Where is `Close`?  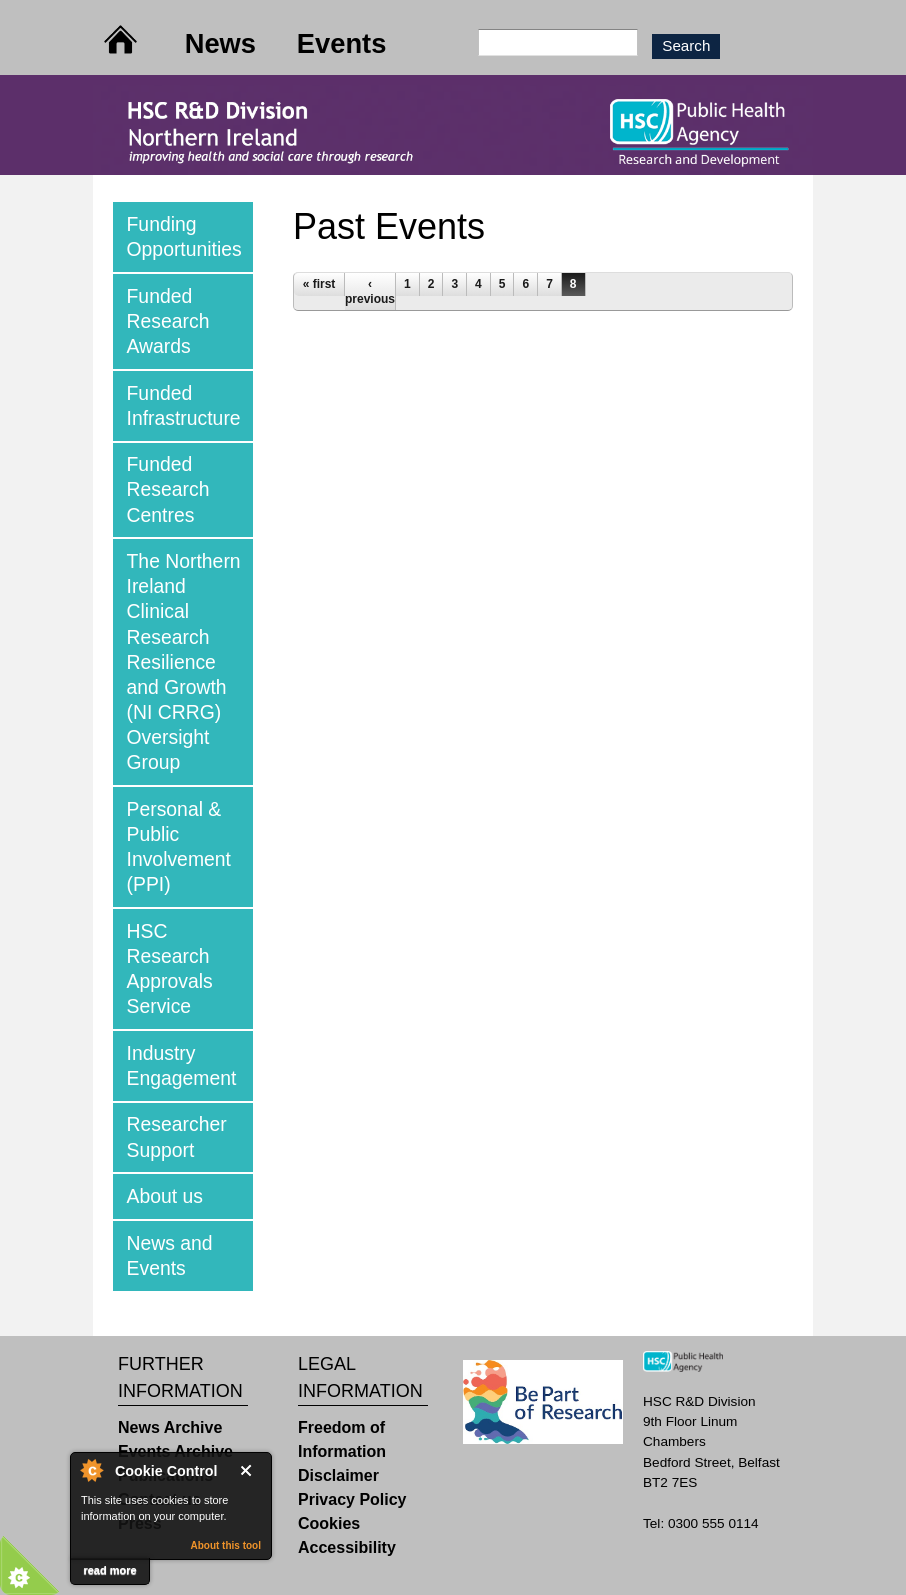
Close is located at coordinates (250, 1470).